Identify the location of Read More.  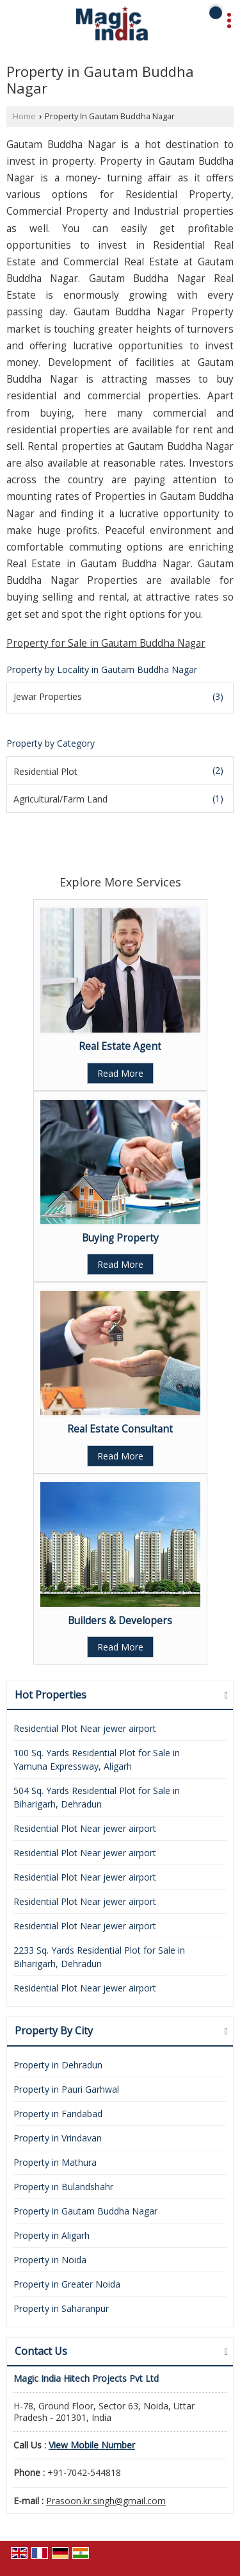
(120, 1073).